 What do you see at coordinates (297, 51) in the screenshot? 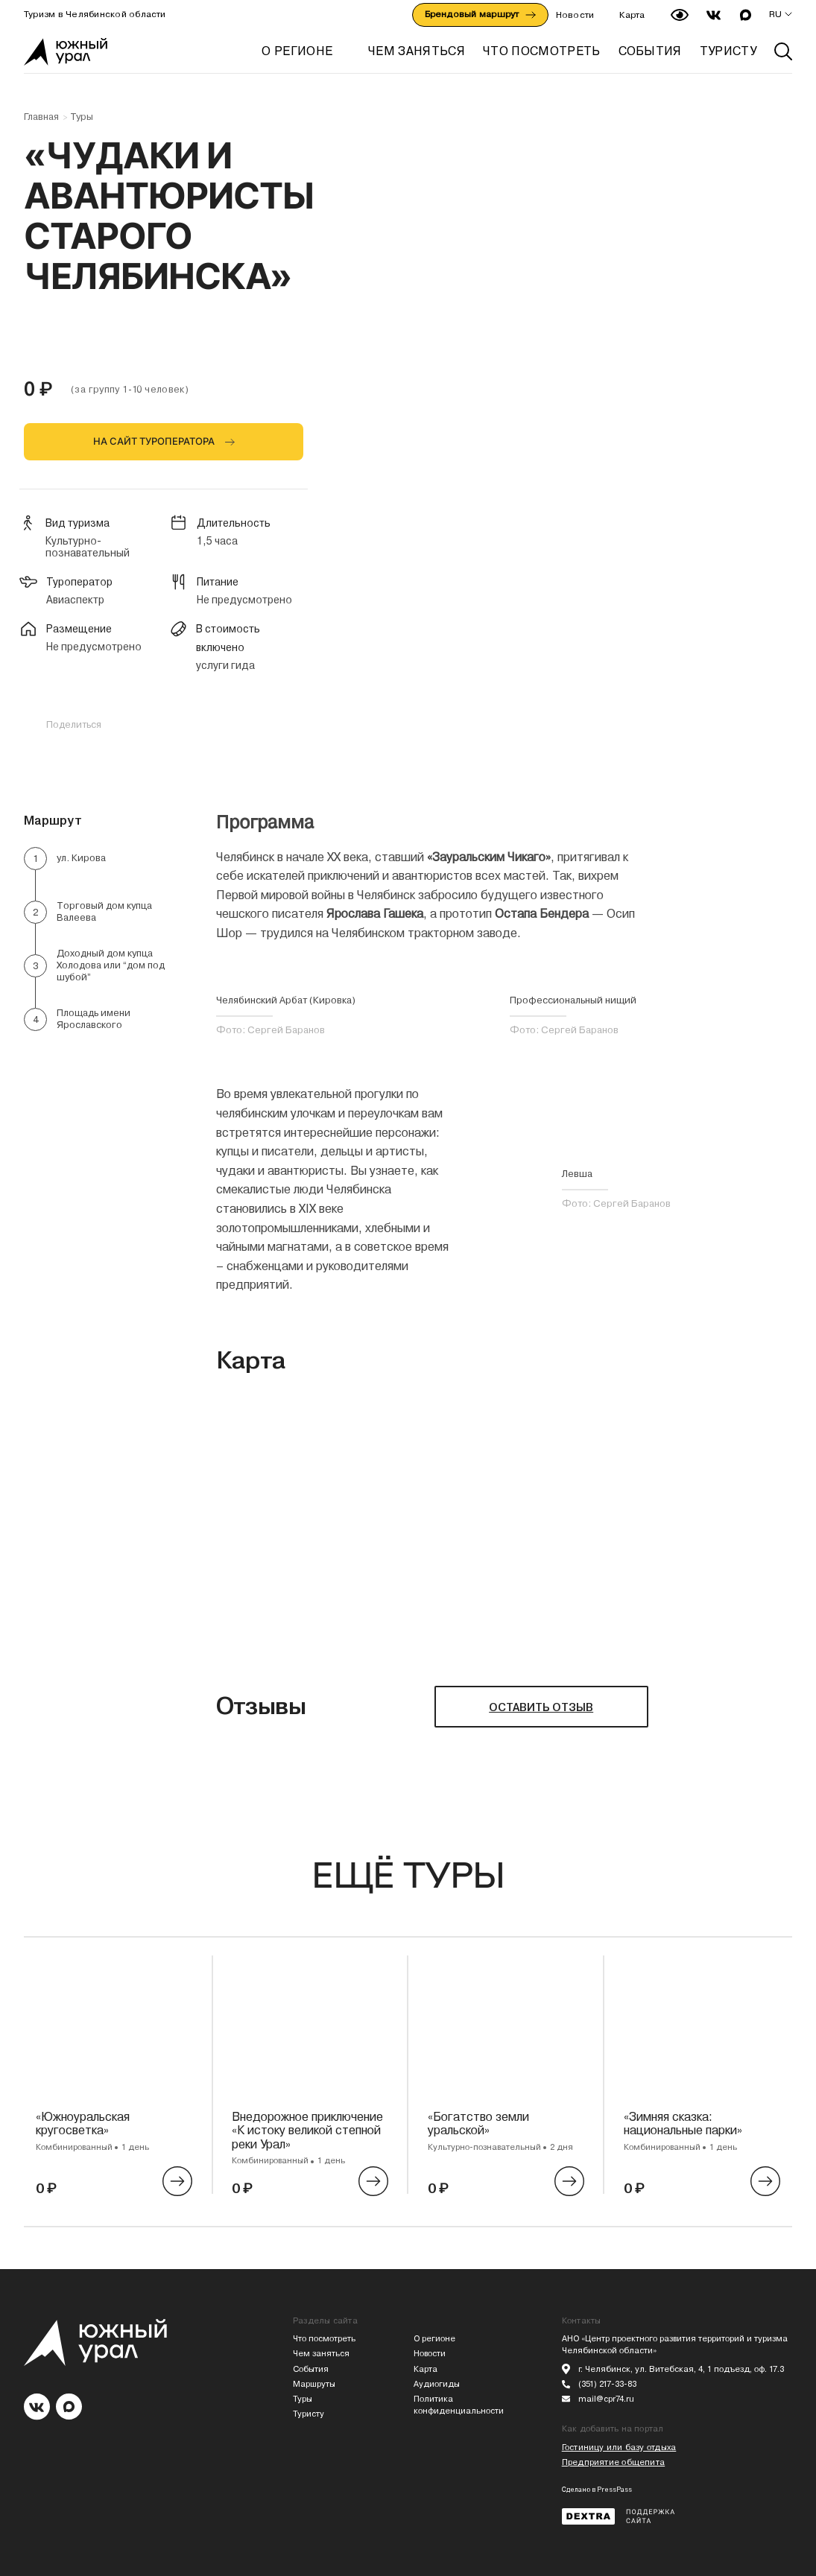
I see `О регионе` at bounding box center [297, 51].